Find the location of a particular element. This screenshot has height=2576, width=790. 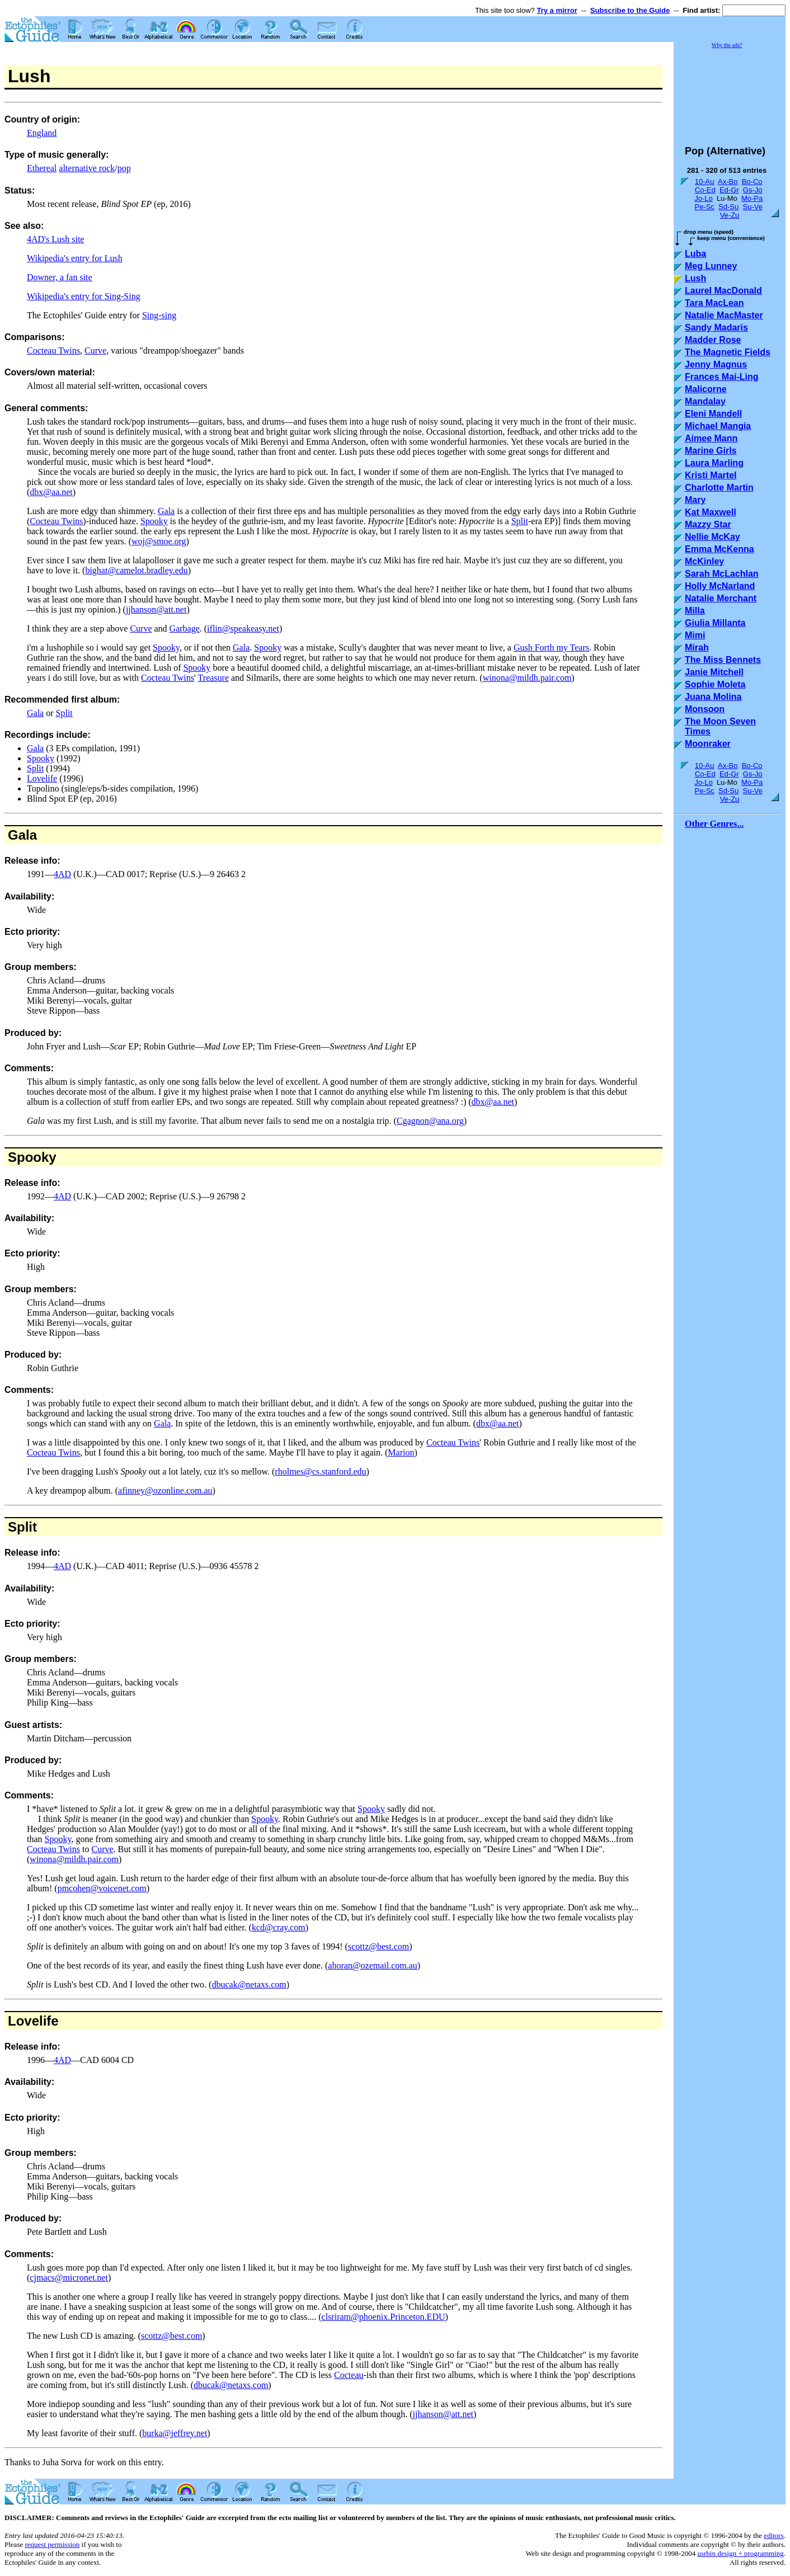

Wikipedia's entry for Lush is located at coordinates (75, 258).